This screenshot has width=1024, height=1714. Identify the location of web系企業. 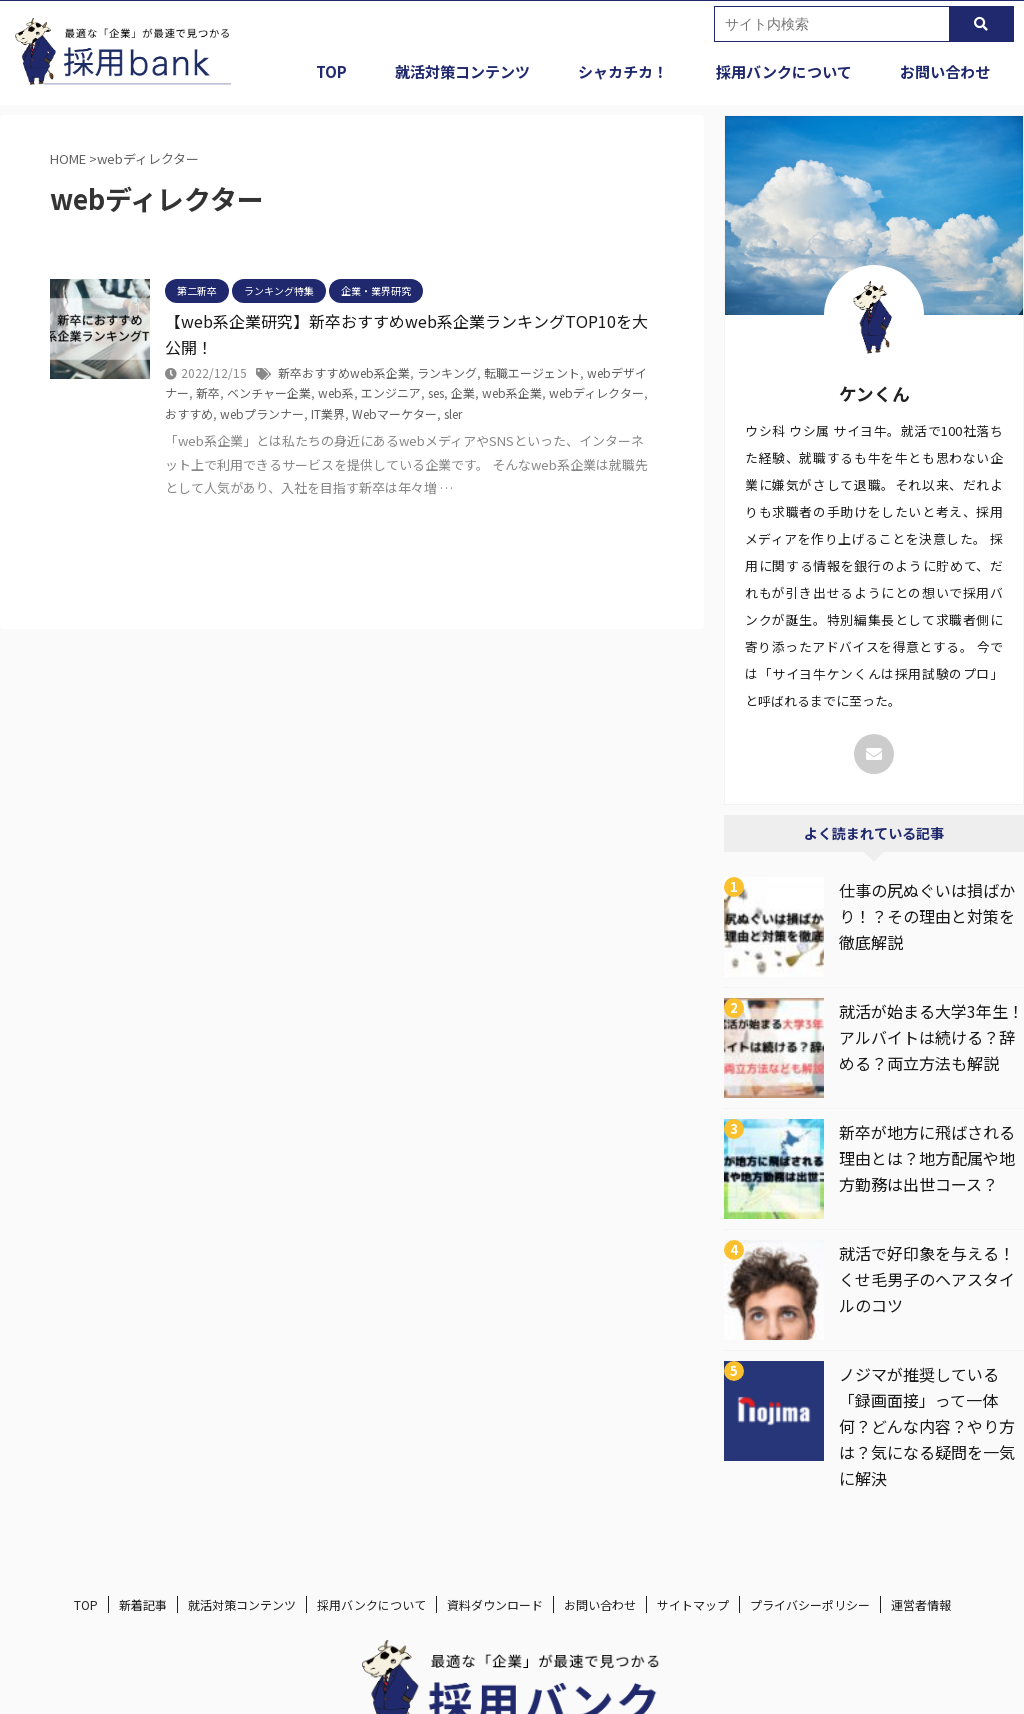
(512, 392).